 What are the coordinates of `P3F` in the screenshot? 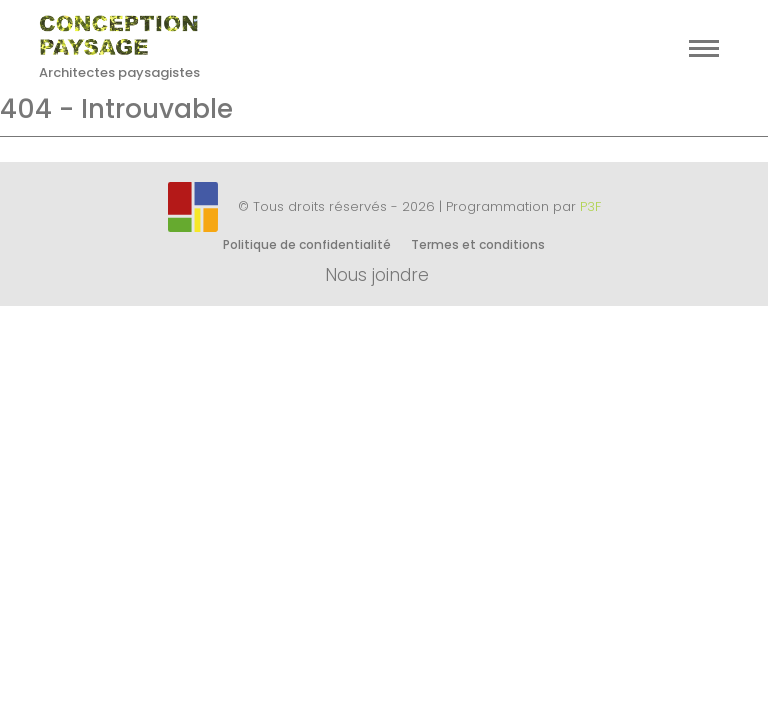 It's located at (590, 206).